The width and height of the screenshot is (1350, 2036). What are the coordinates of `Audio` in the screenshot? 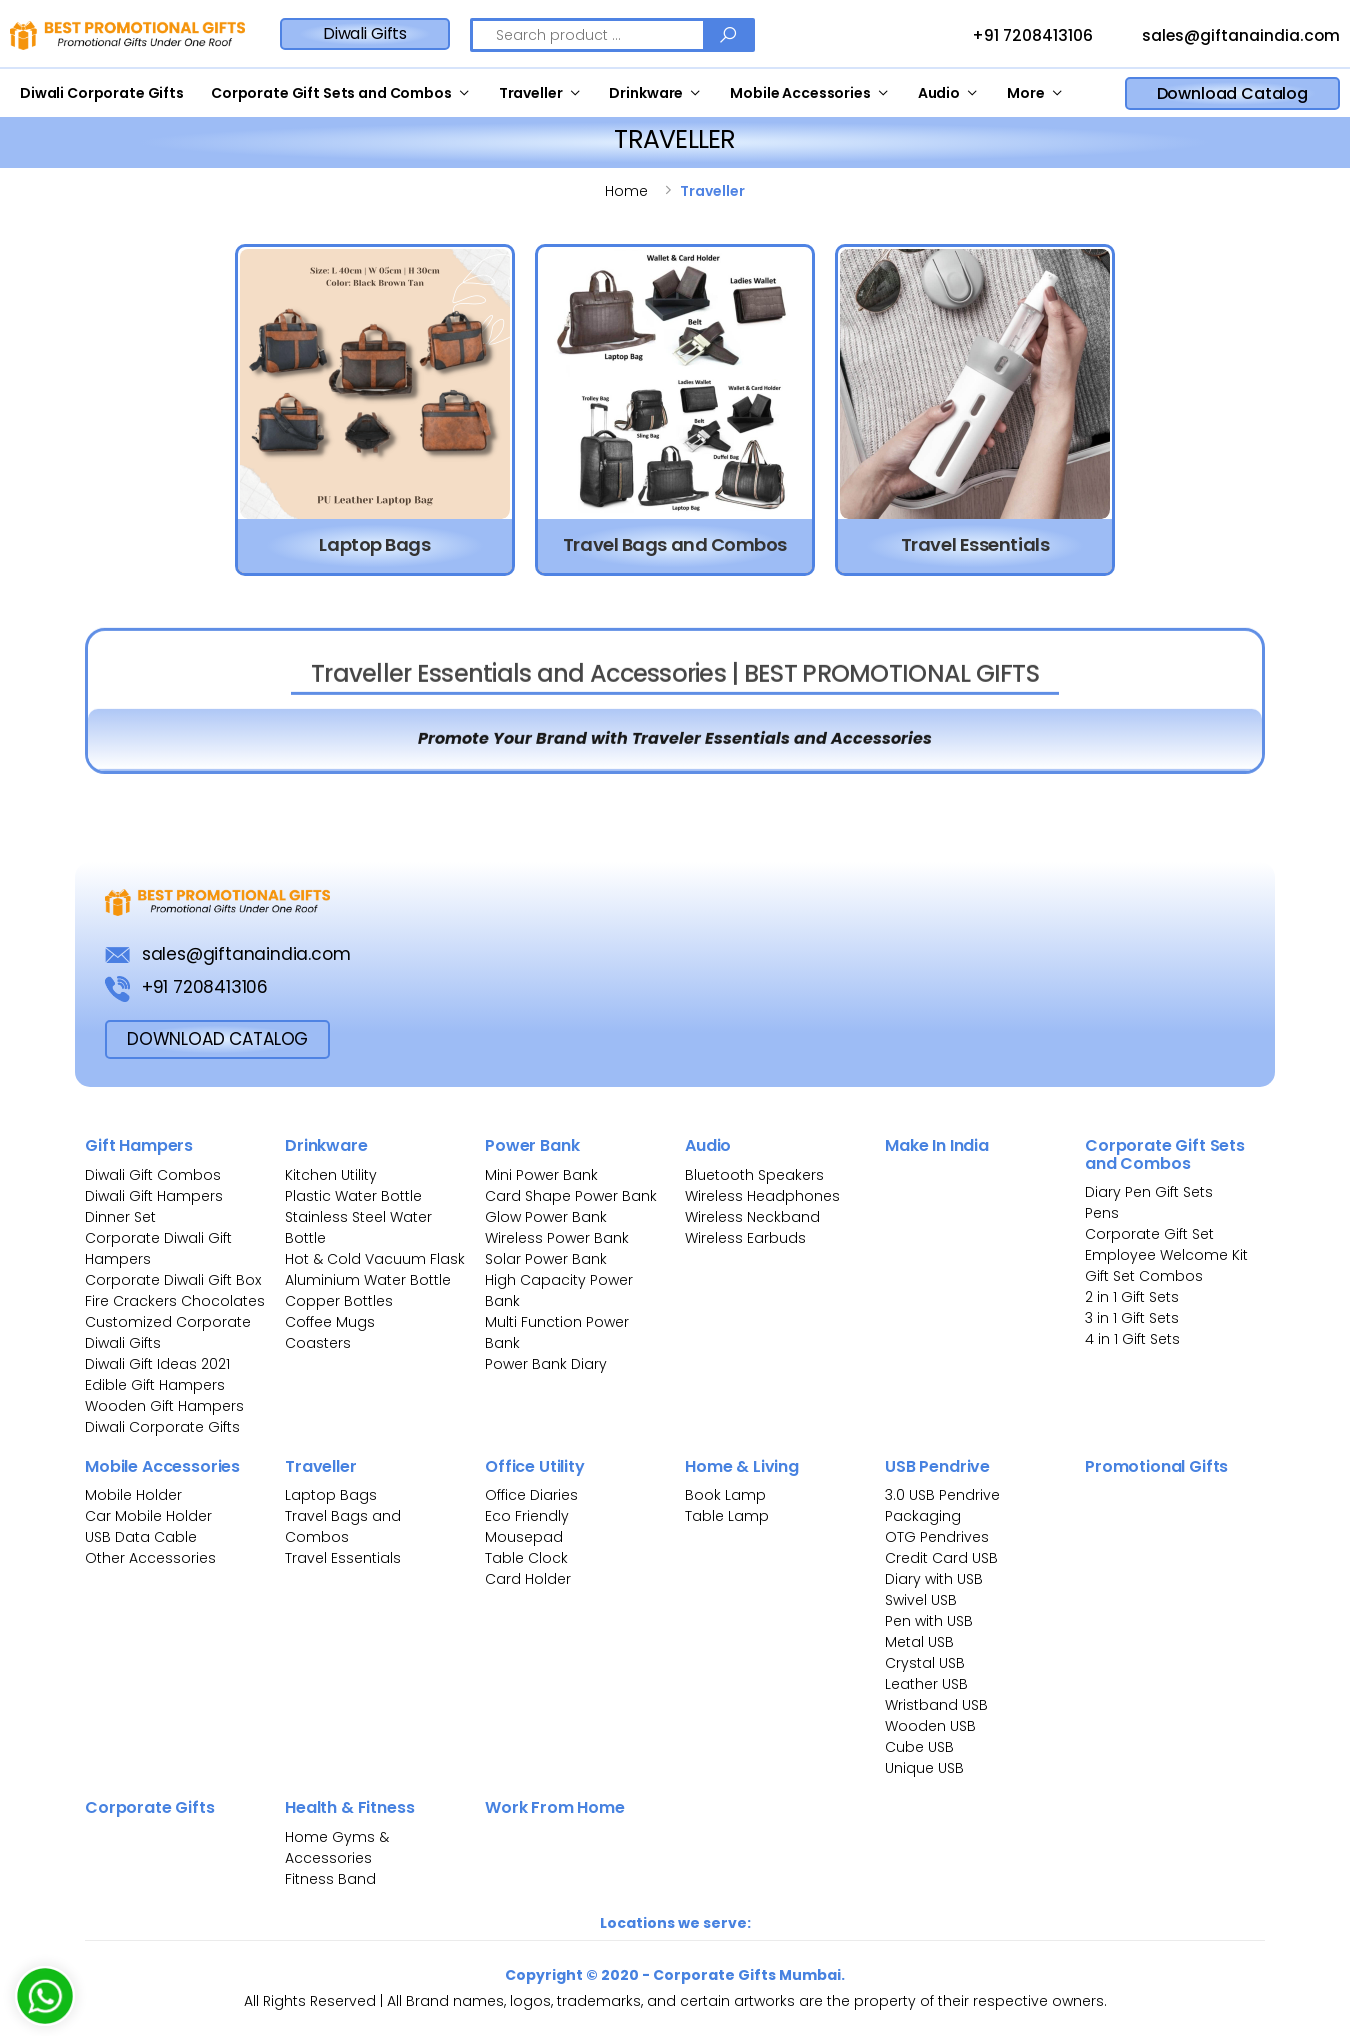 It's located at (939, 93).